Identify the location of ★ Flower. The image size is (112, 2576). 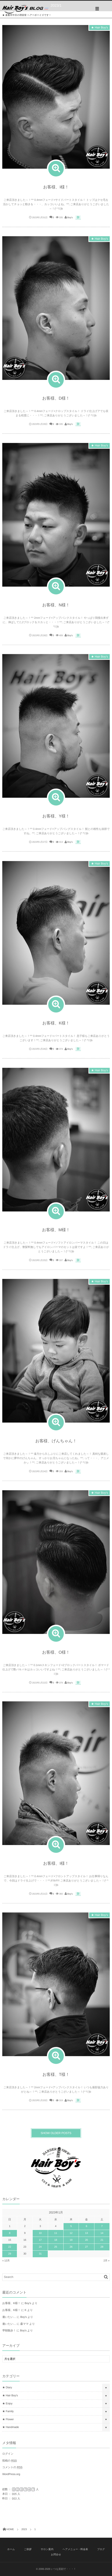
(8, 2419).